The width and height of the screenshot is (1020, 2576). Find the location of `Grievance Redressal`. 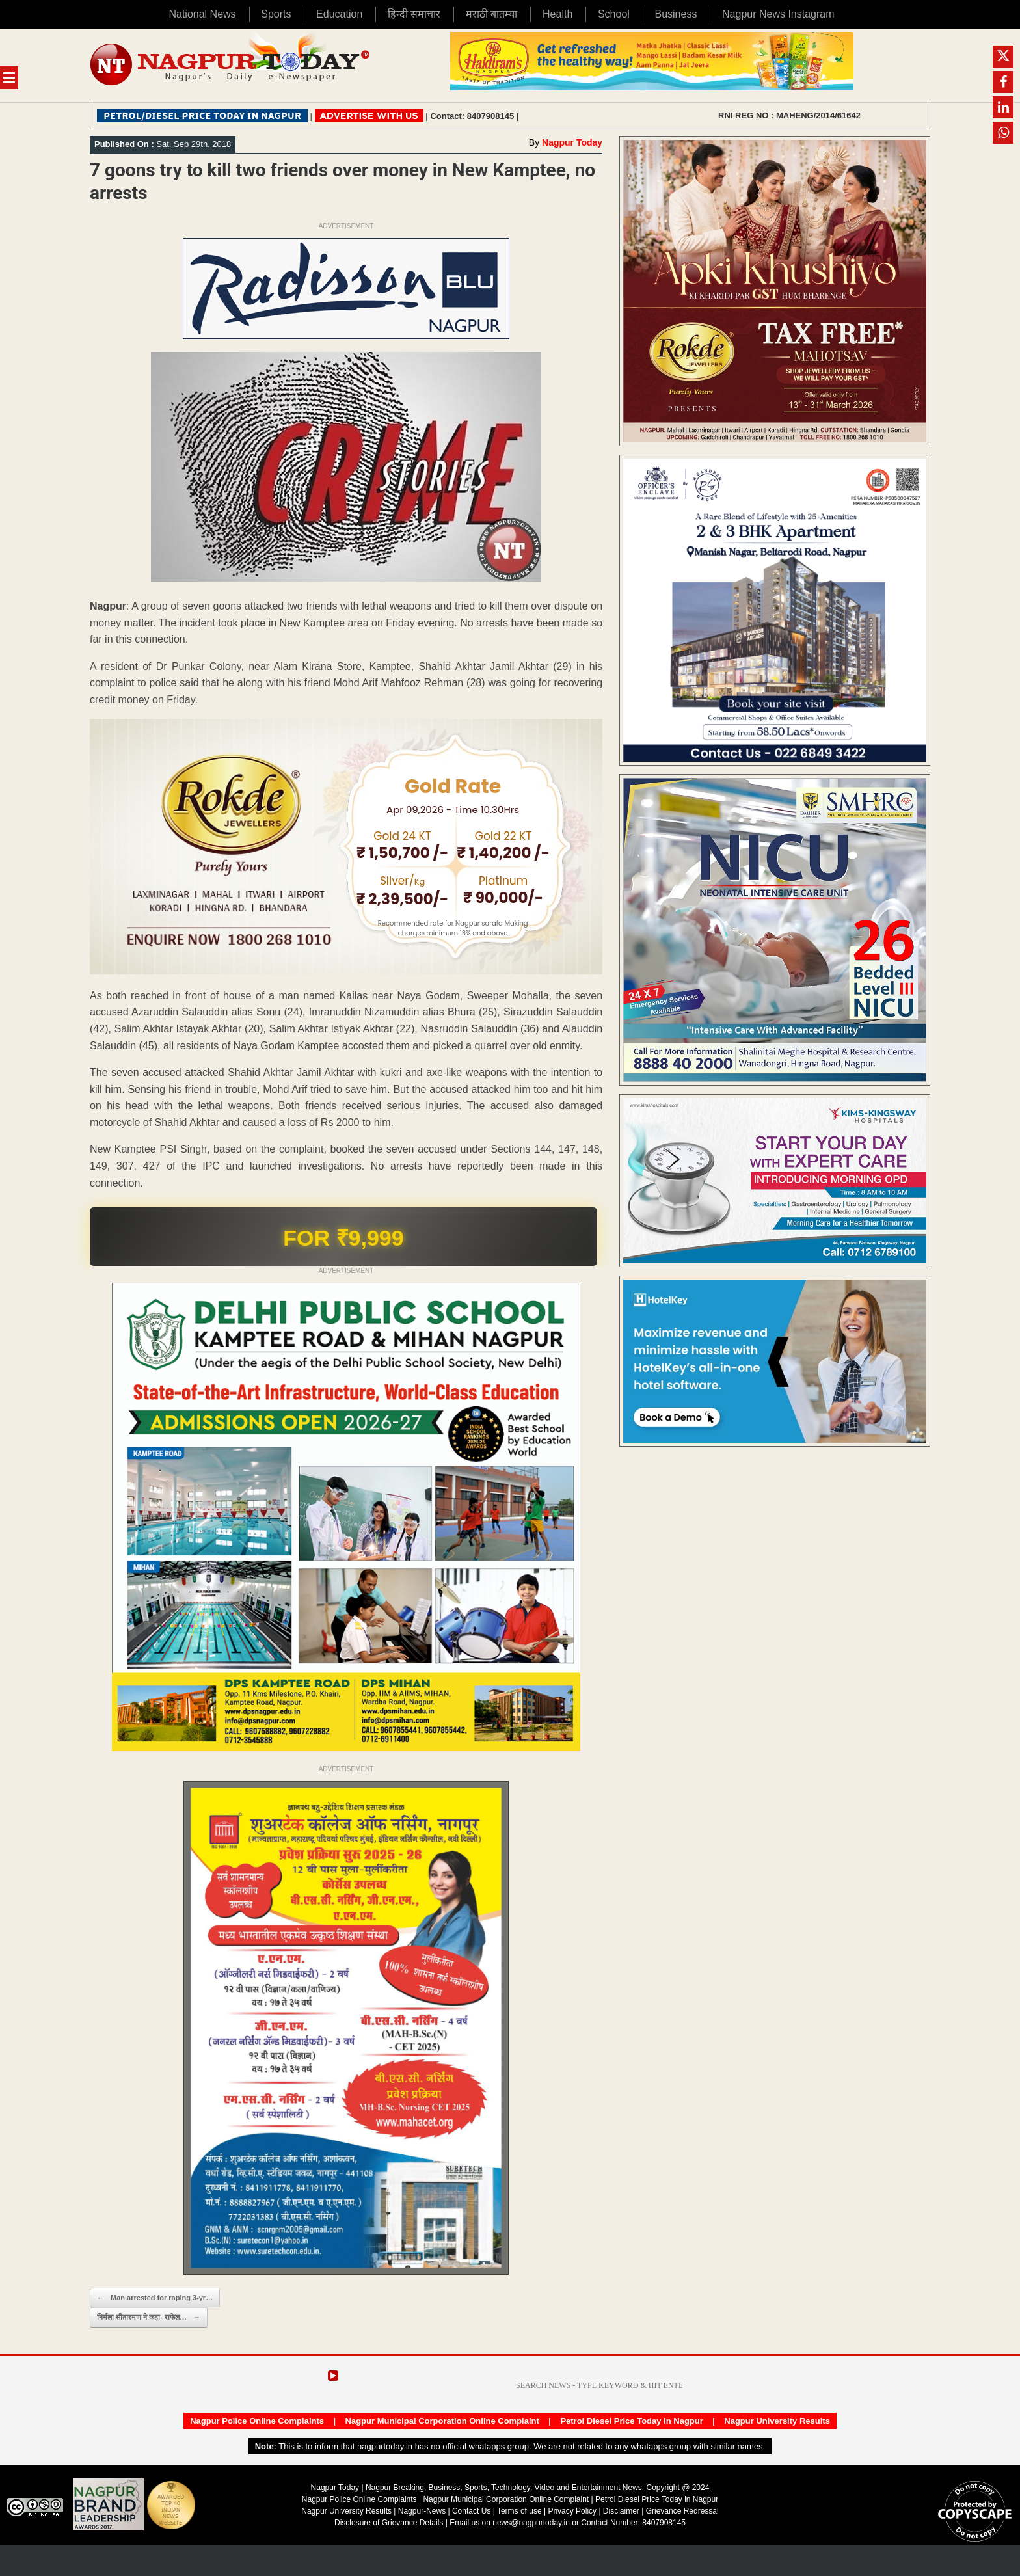

Grievance Redressal is located at coordinates (682, 2511).